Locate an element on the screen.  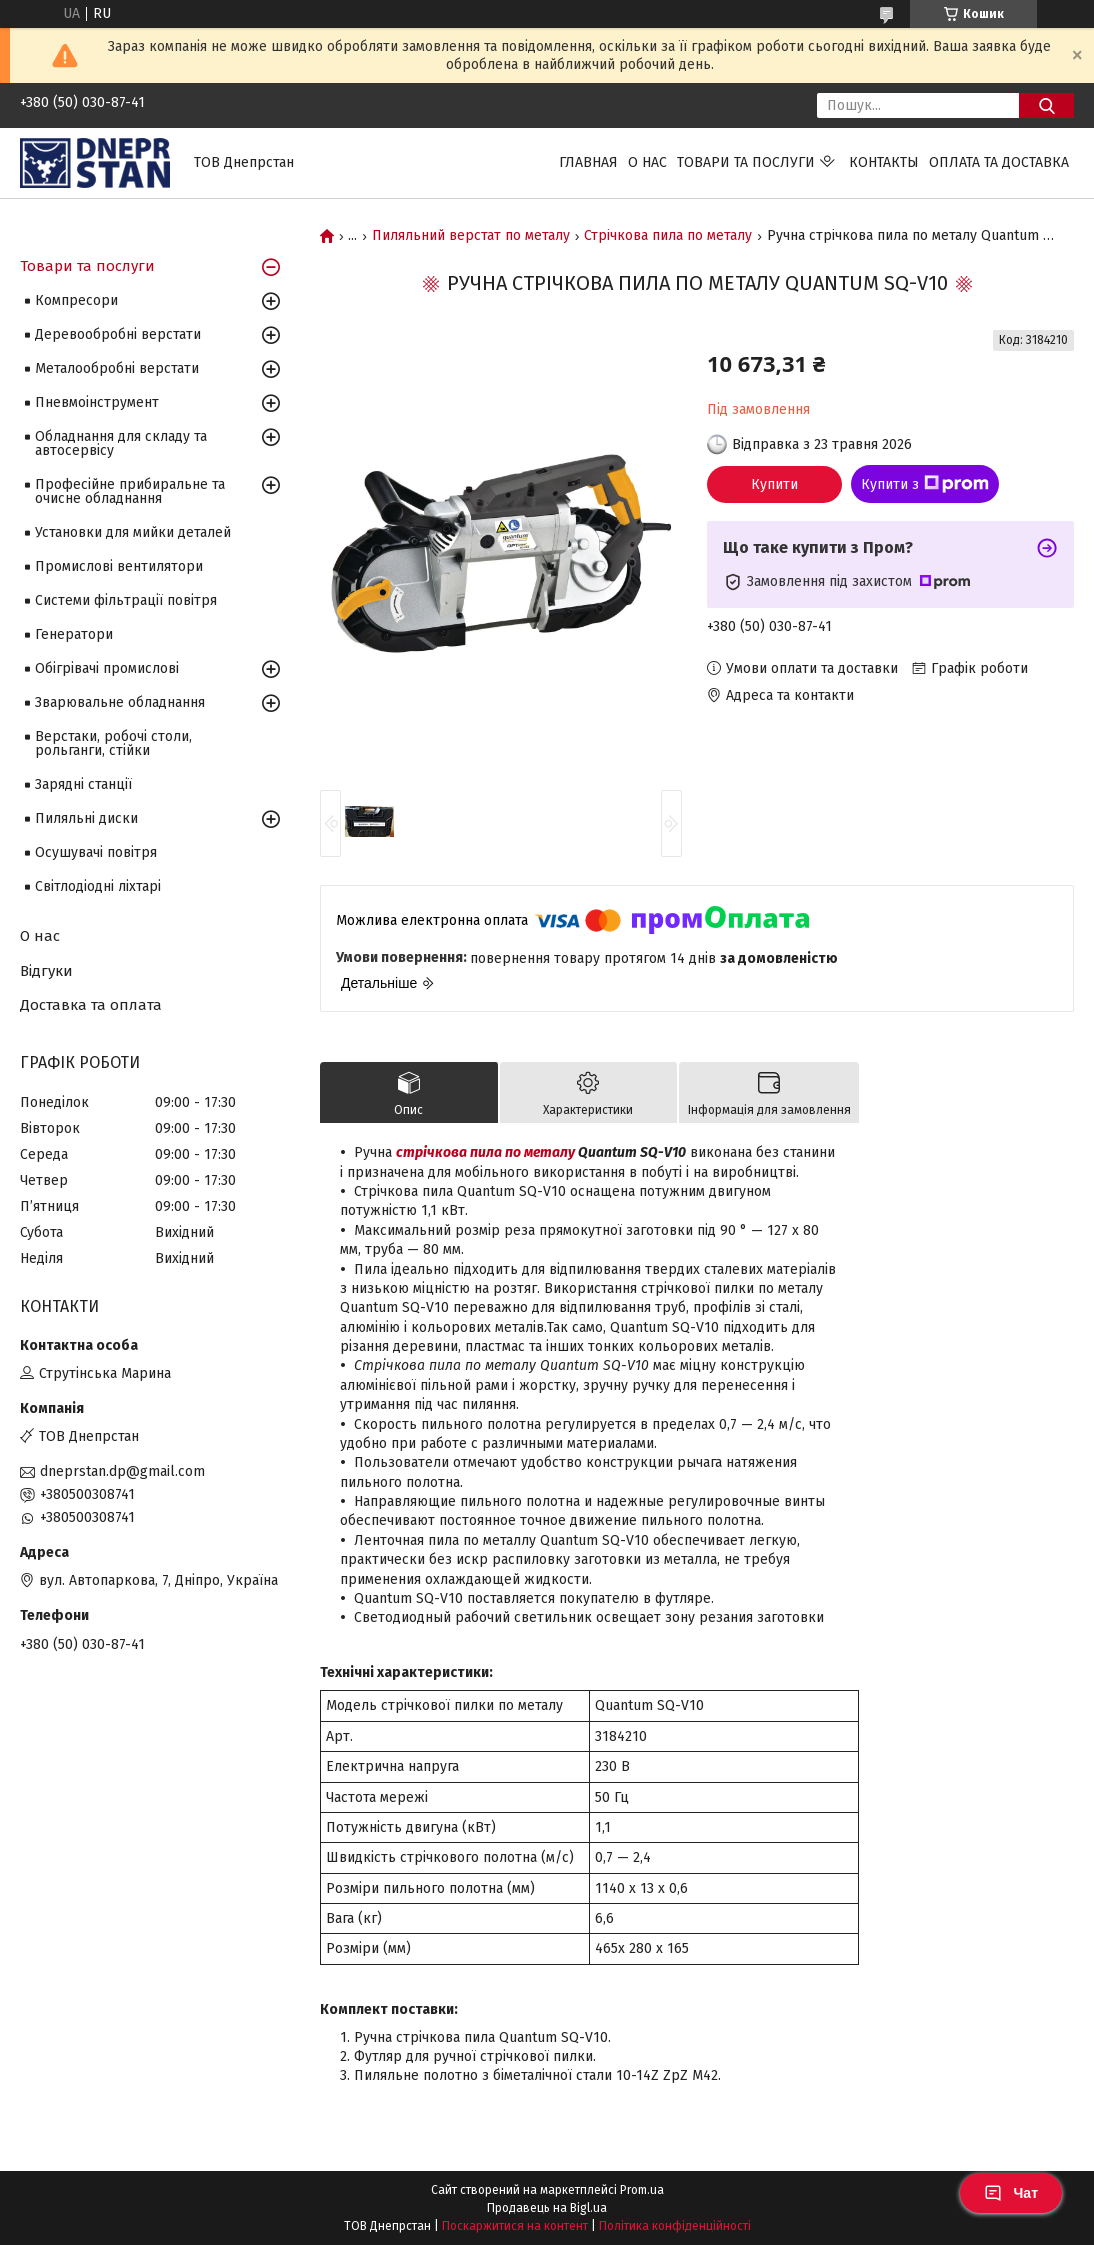
Стрічкова пила по металу is located at coordinates (668, 236).